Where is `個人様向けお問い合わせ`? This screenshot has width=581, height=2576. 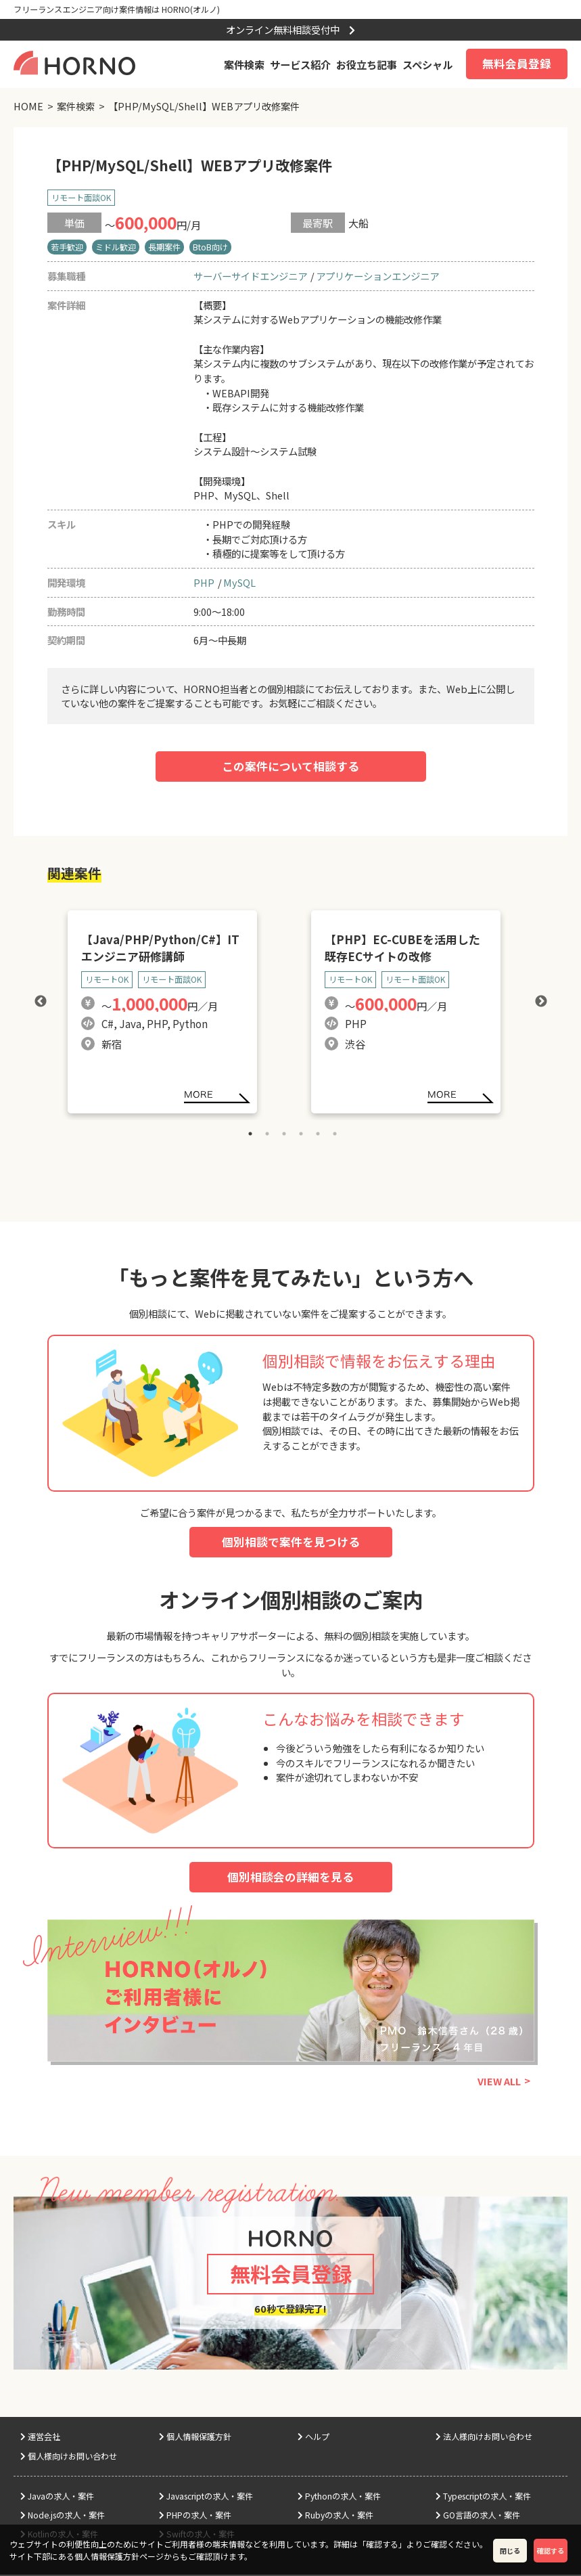
個人様向けお問い合わせ is located at coordinates (68, 2458).